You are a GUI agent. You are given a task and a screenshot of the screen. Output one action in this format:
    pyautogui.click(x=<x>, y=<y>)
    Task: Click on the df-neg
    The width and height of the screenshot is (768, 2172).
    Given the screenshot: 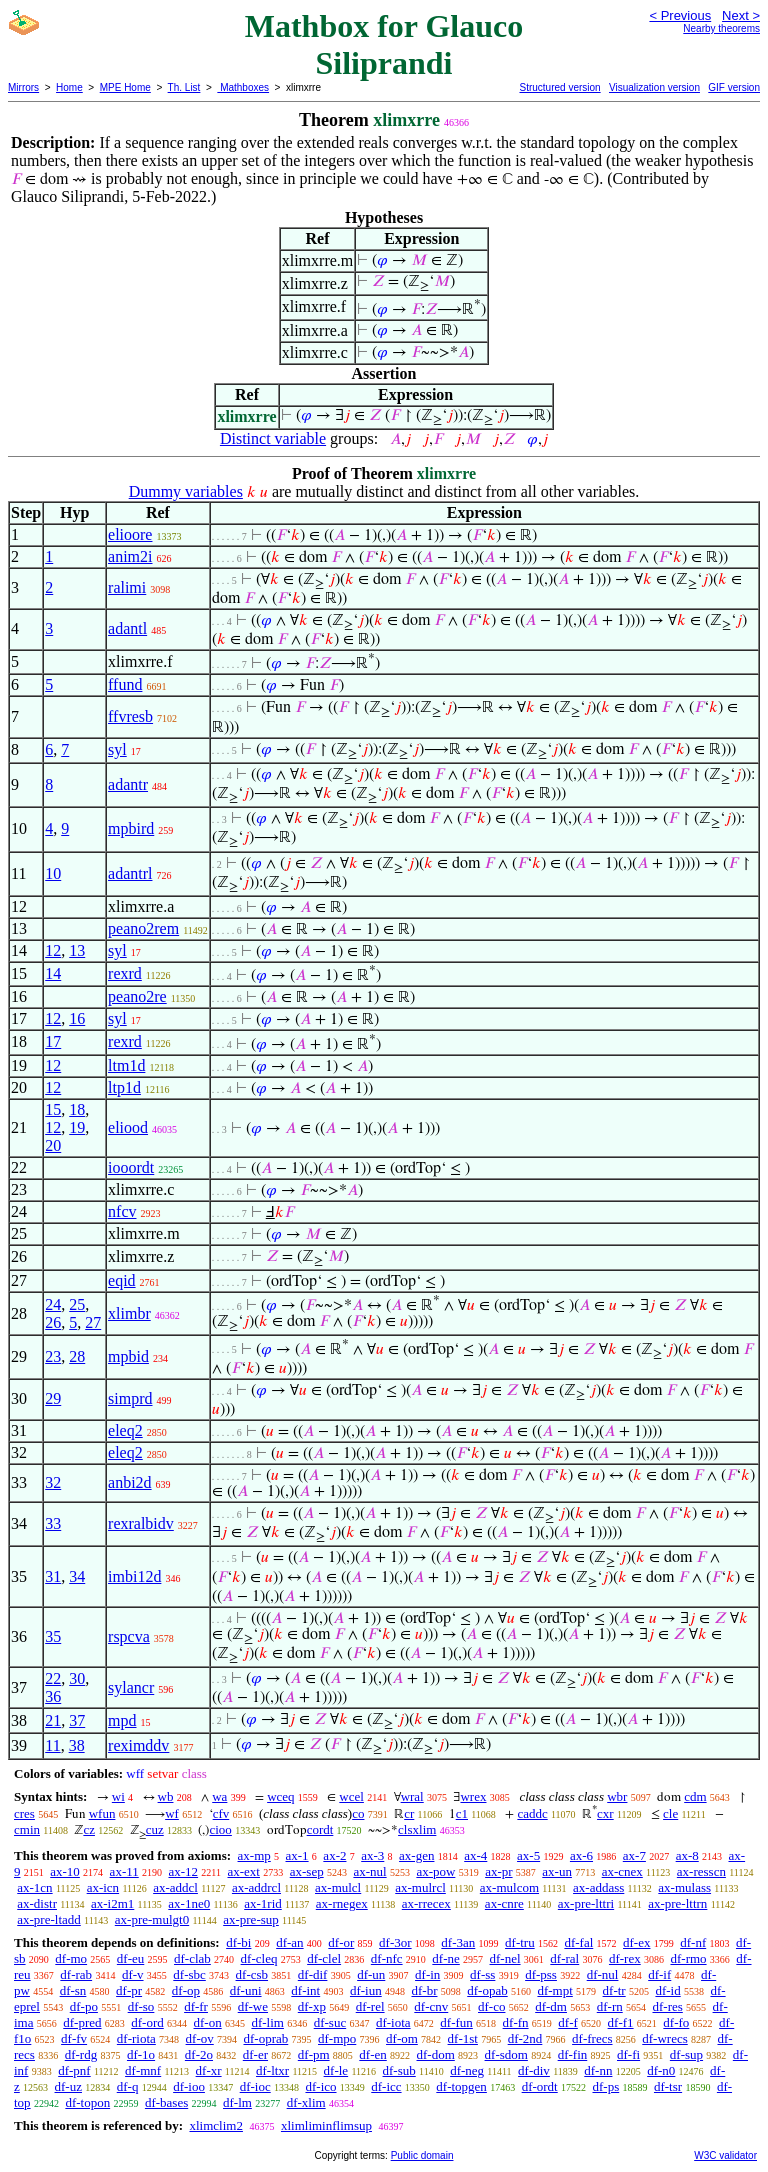 What is the action you would take?
    pyautogui.click(x=467, y=2070)
    